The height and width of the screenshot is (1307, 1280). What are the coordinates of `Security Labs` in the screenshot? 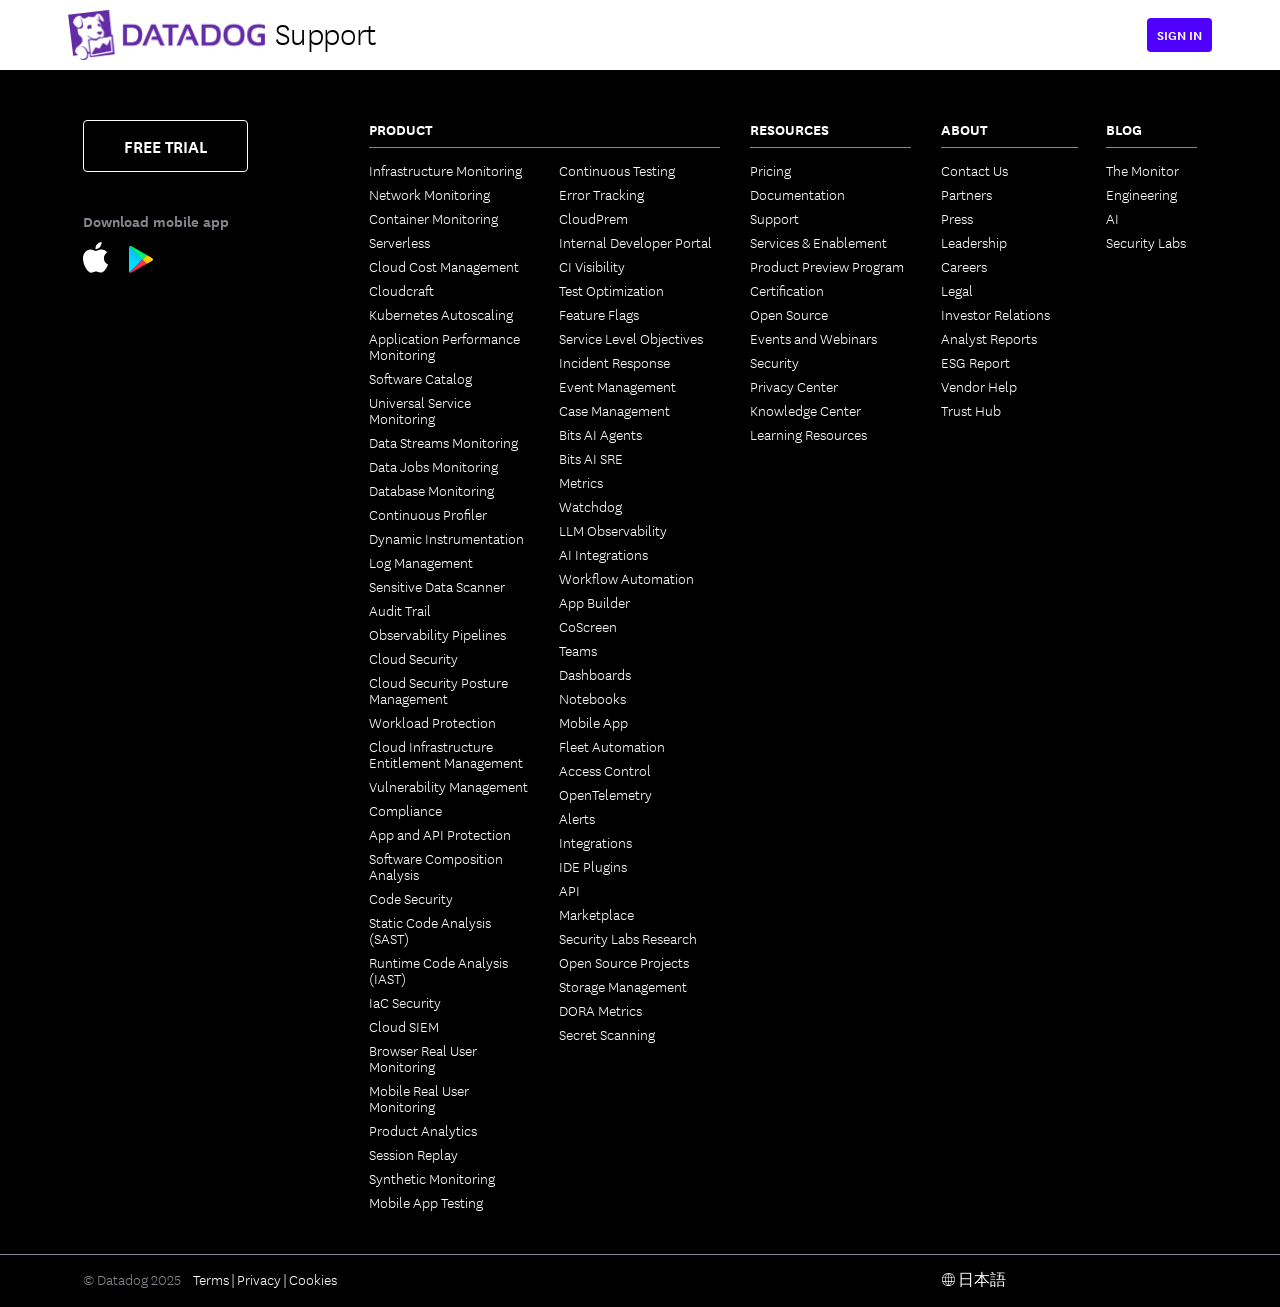 It's located at (1146, 242).